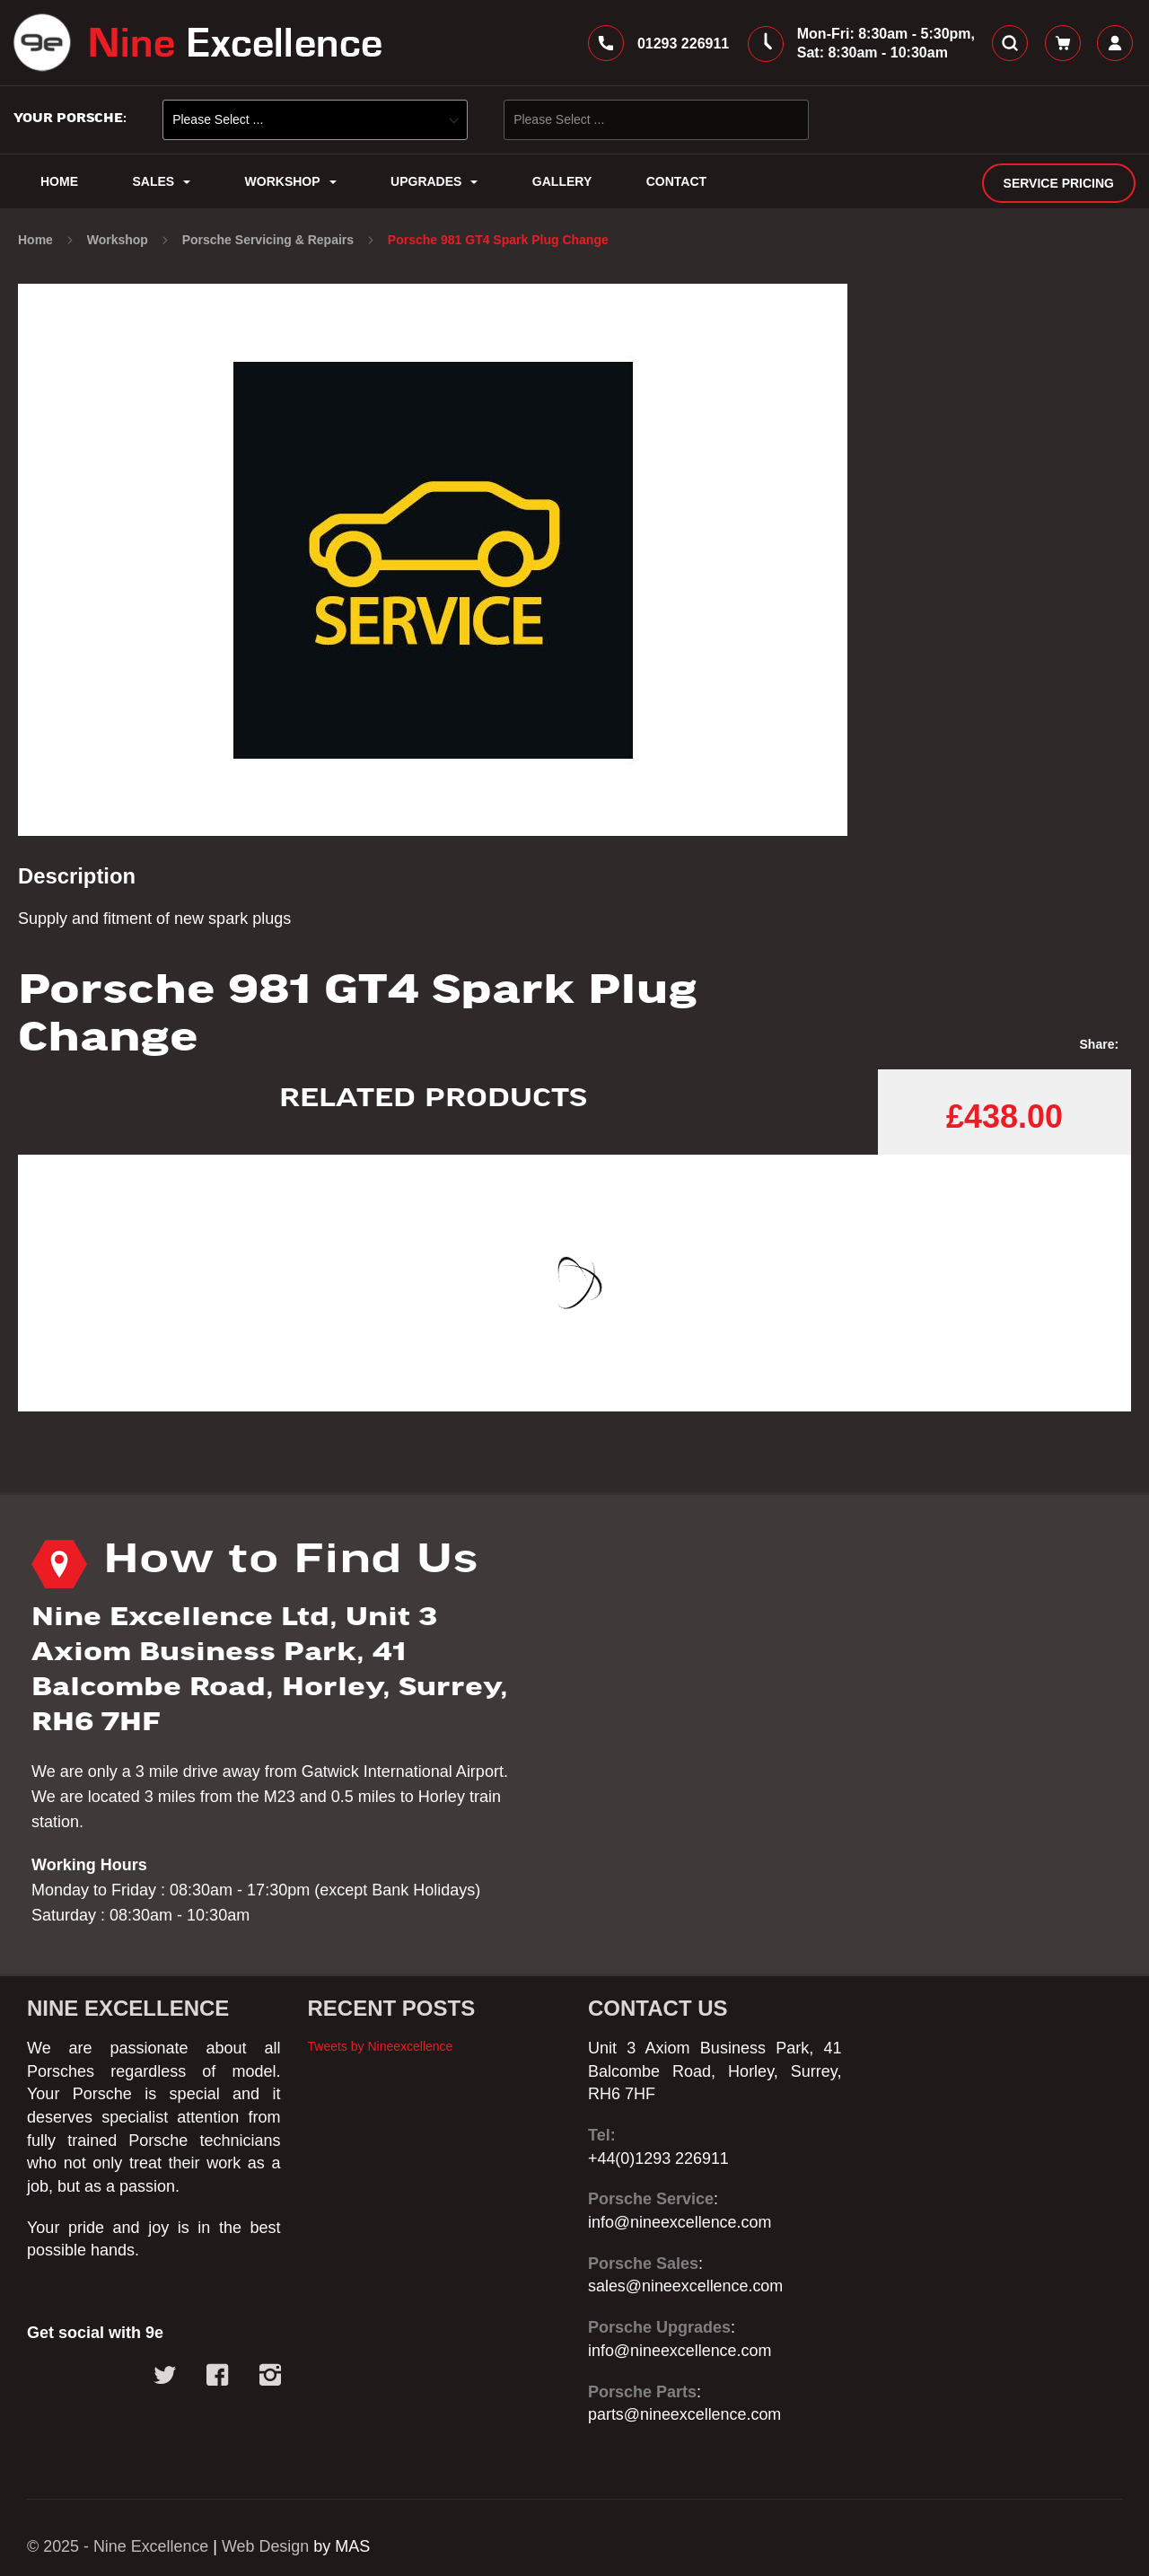 This screenshot has width=1149, height=2576. I want to click on parts@nineexcellence.com, so click(685, 2414).